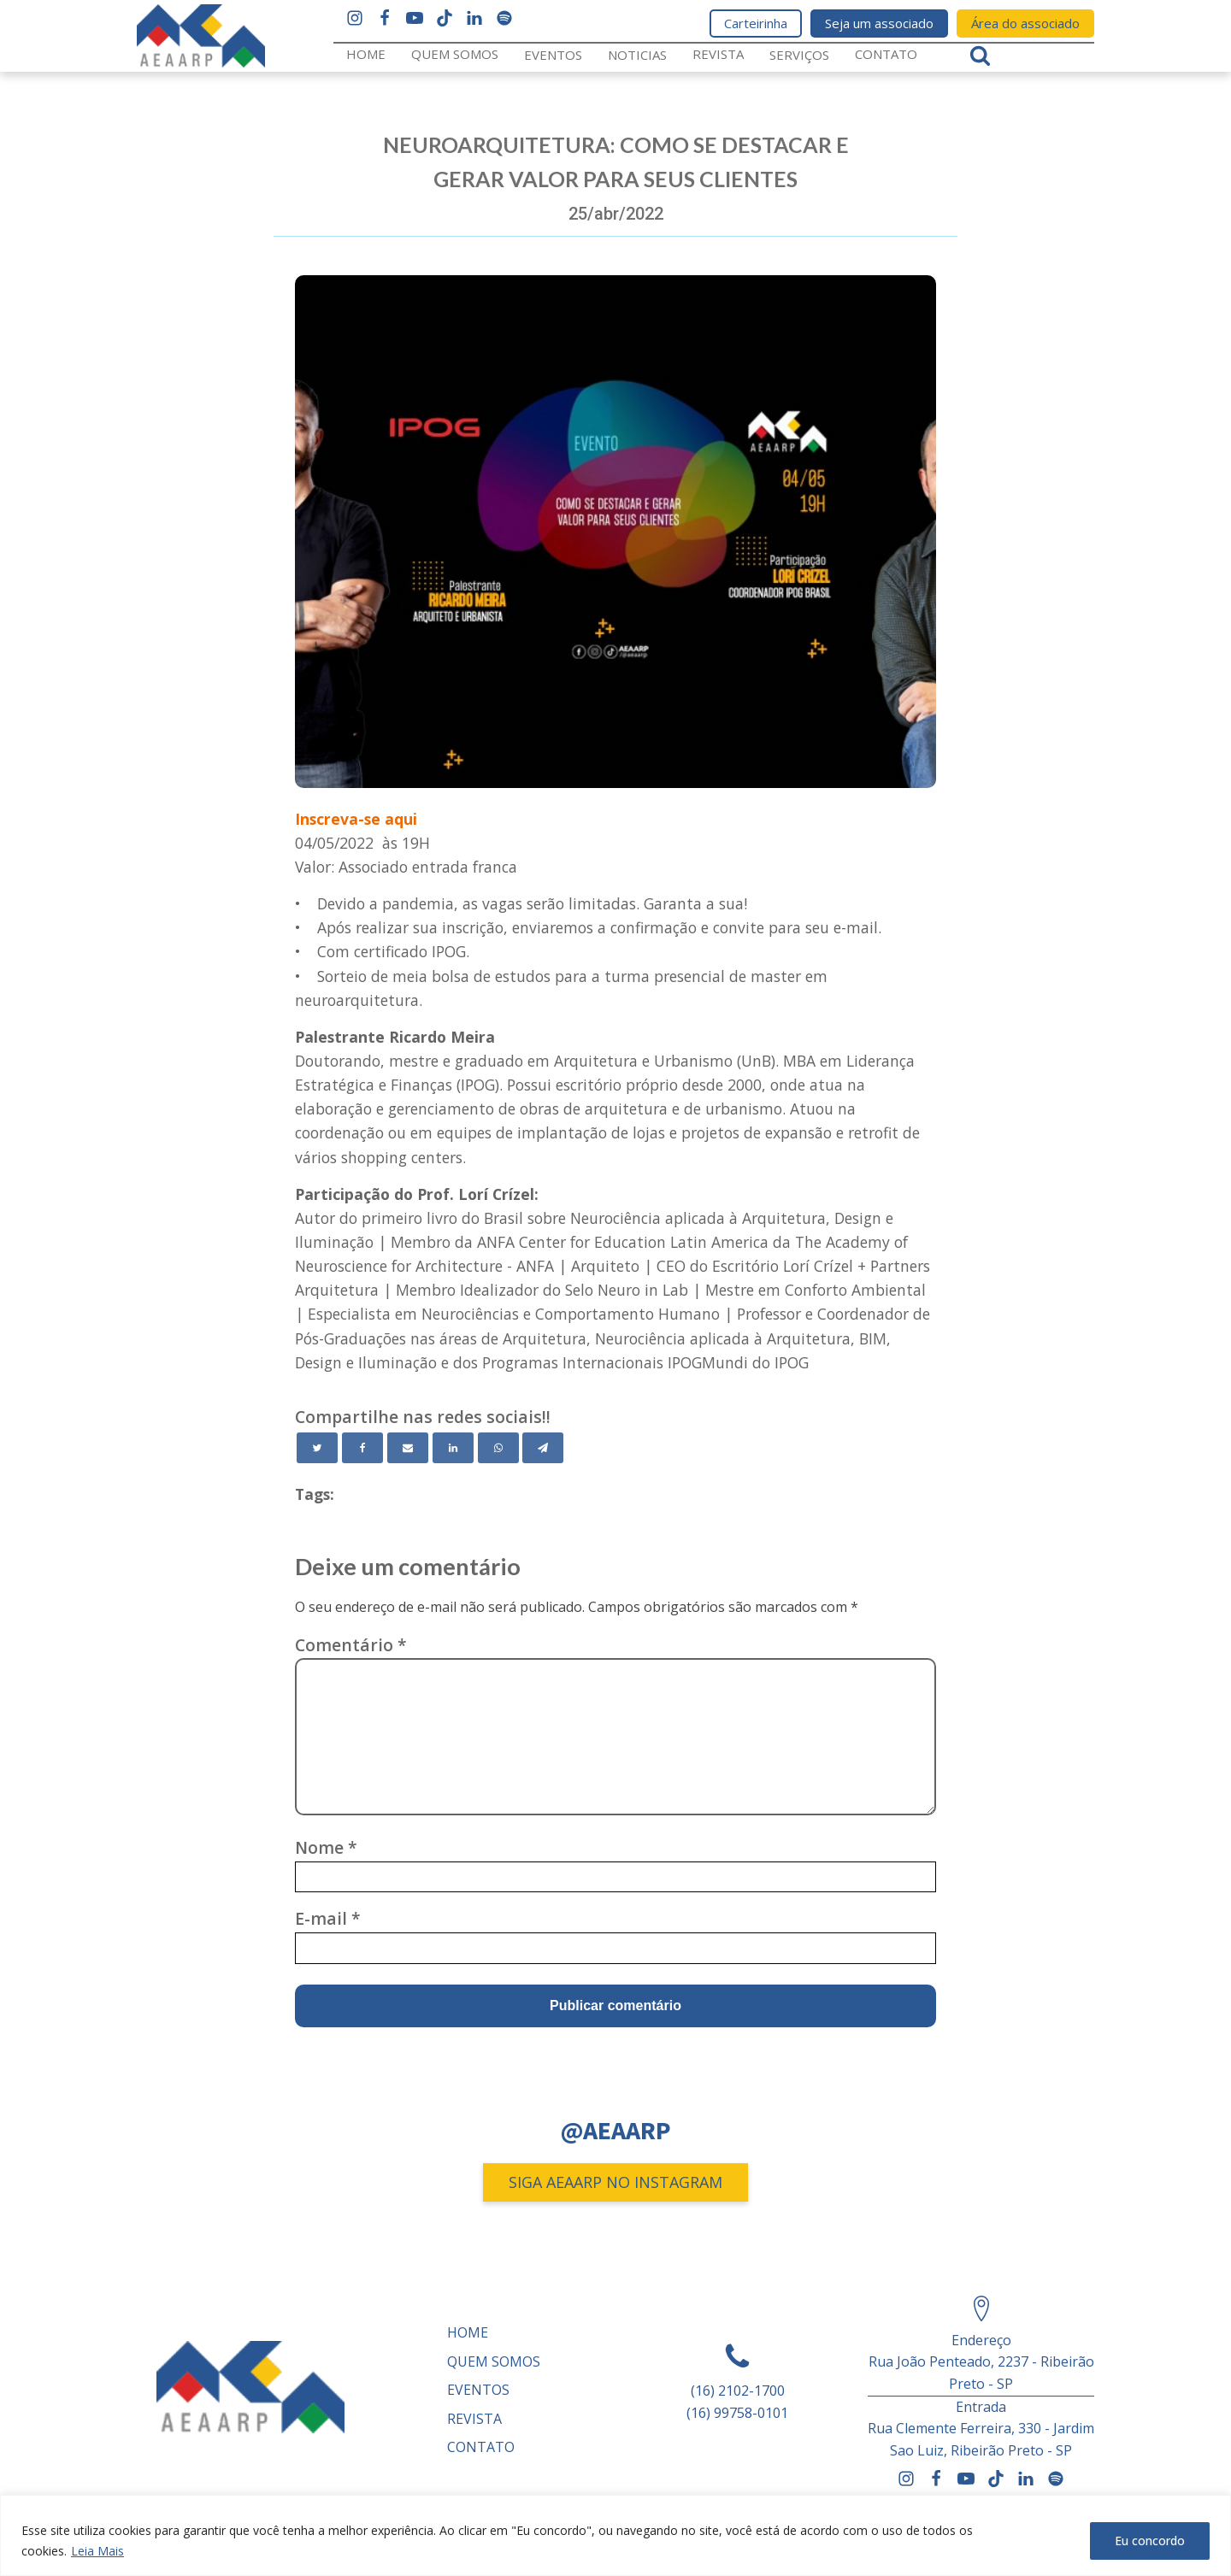 Image resolution: width=1231 pixels, height=2576 pixels. I want to click on Eu concordo, so click(1150, 2540).